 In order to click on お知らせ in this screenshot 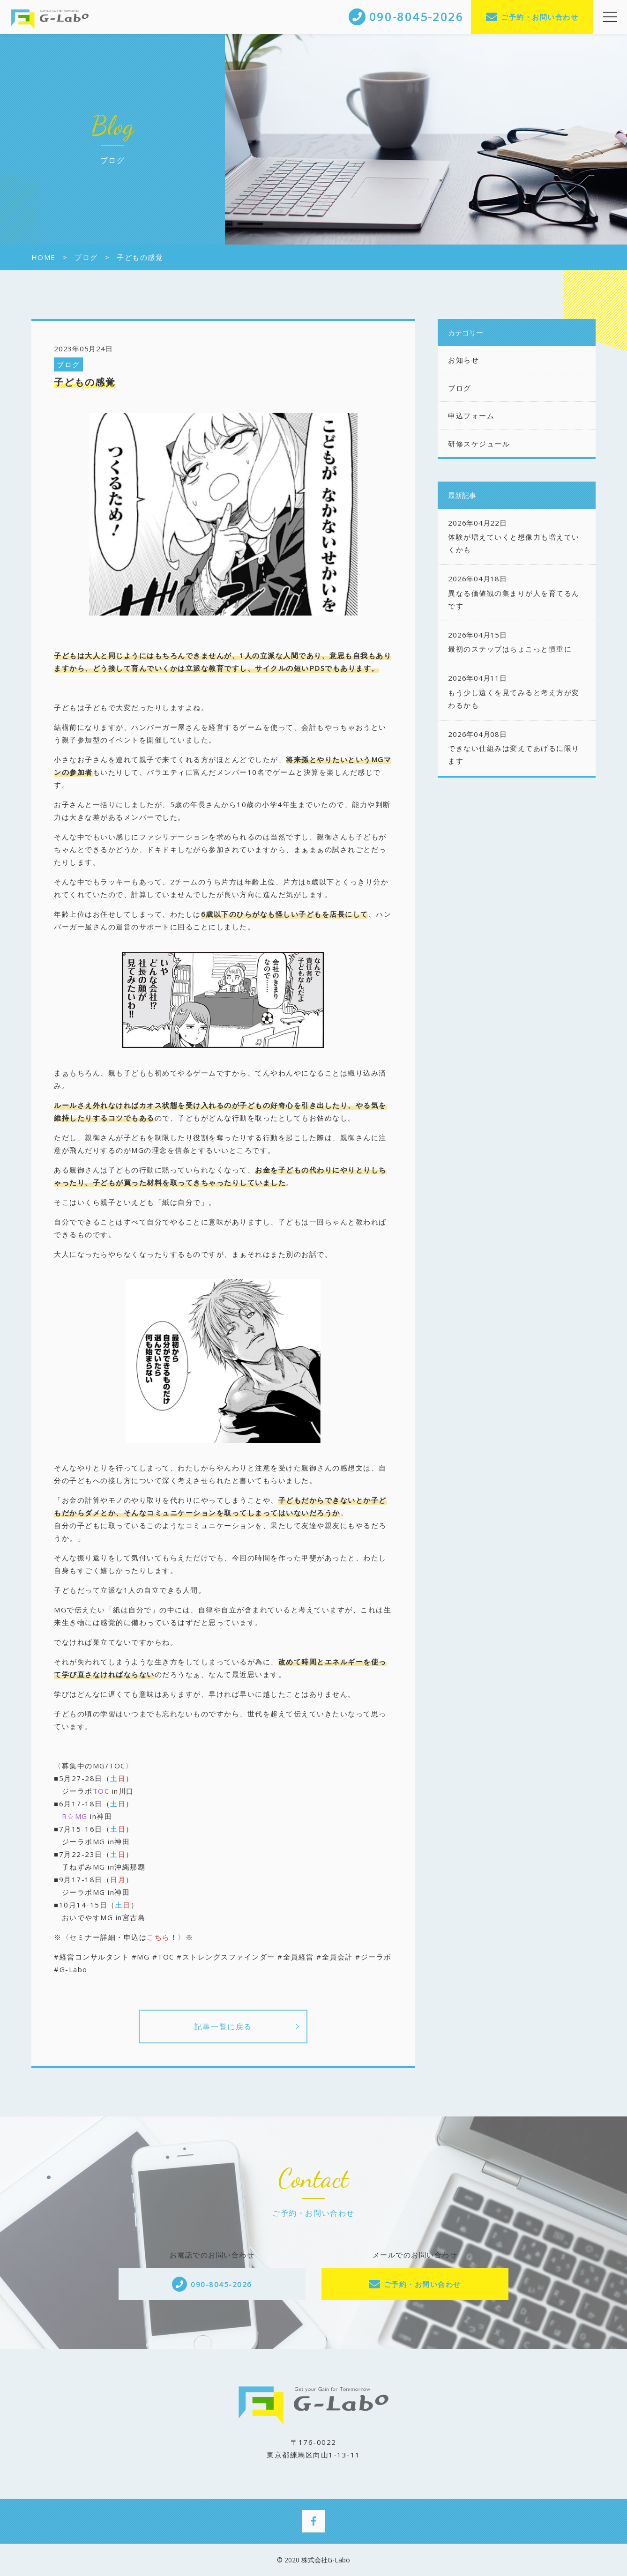, I will do `click(463, 359)`.